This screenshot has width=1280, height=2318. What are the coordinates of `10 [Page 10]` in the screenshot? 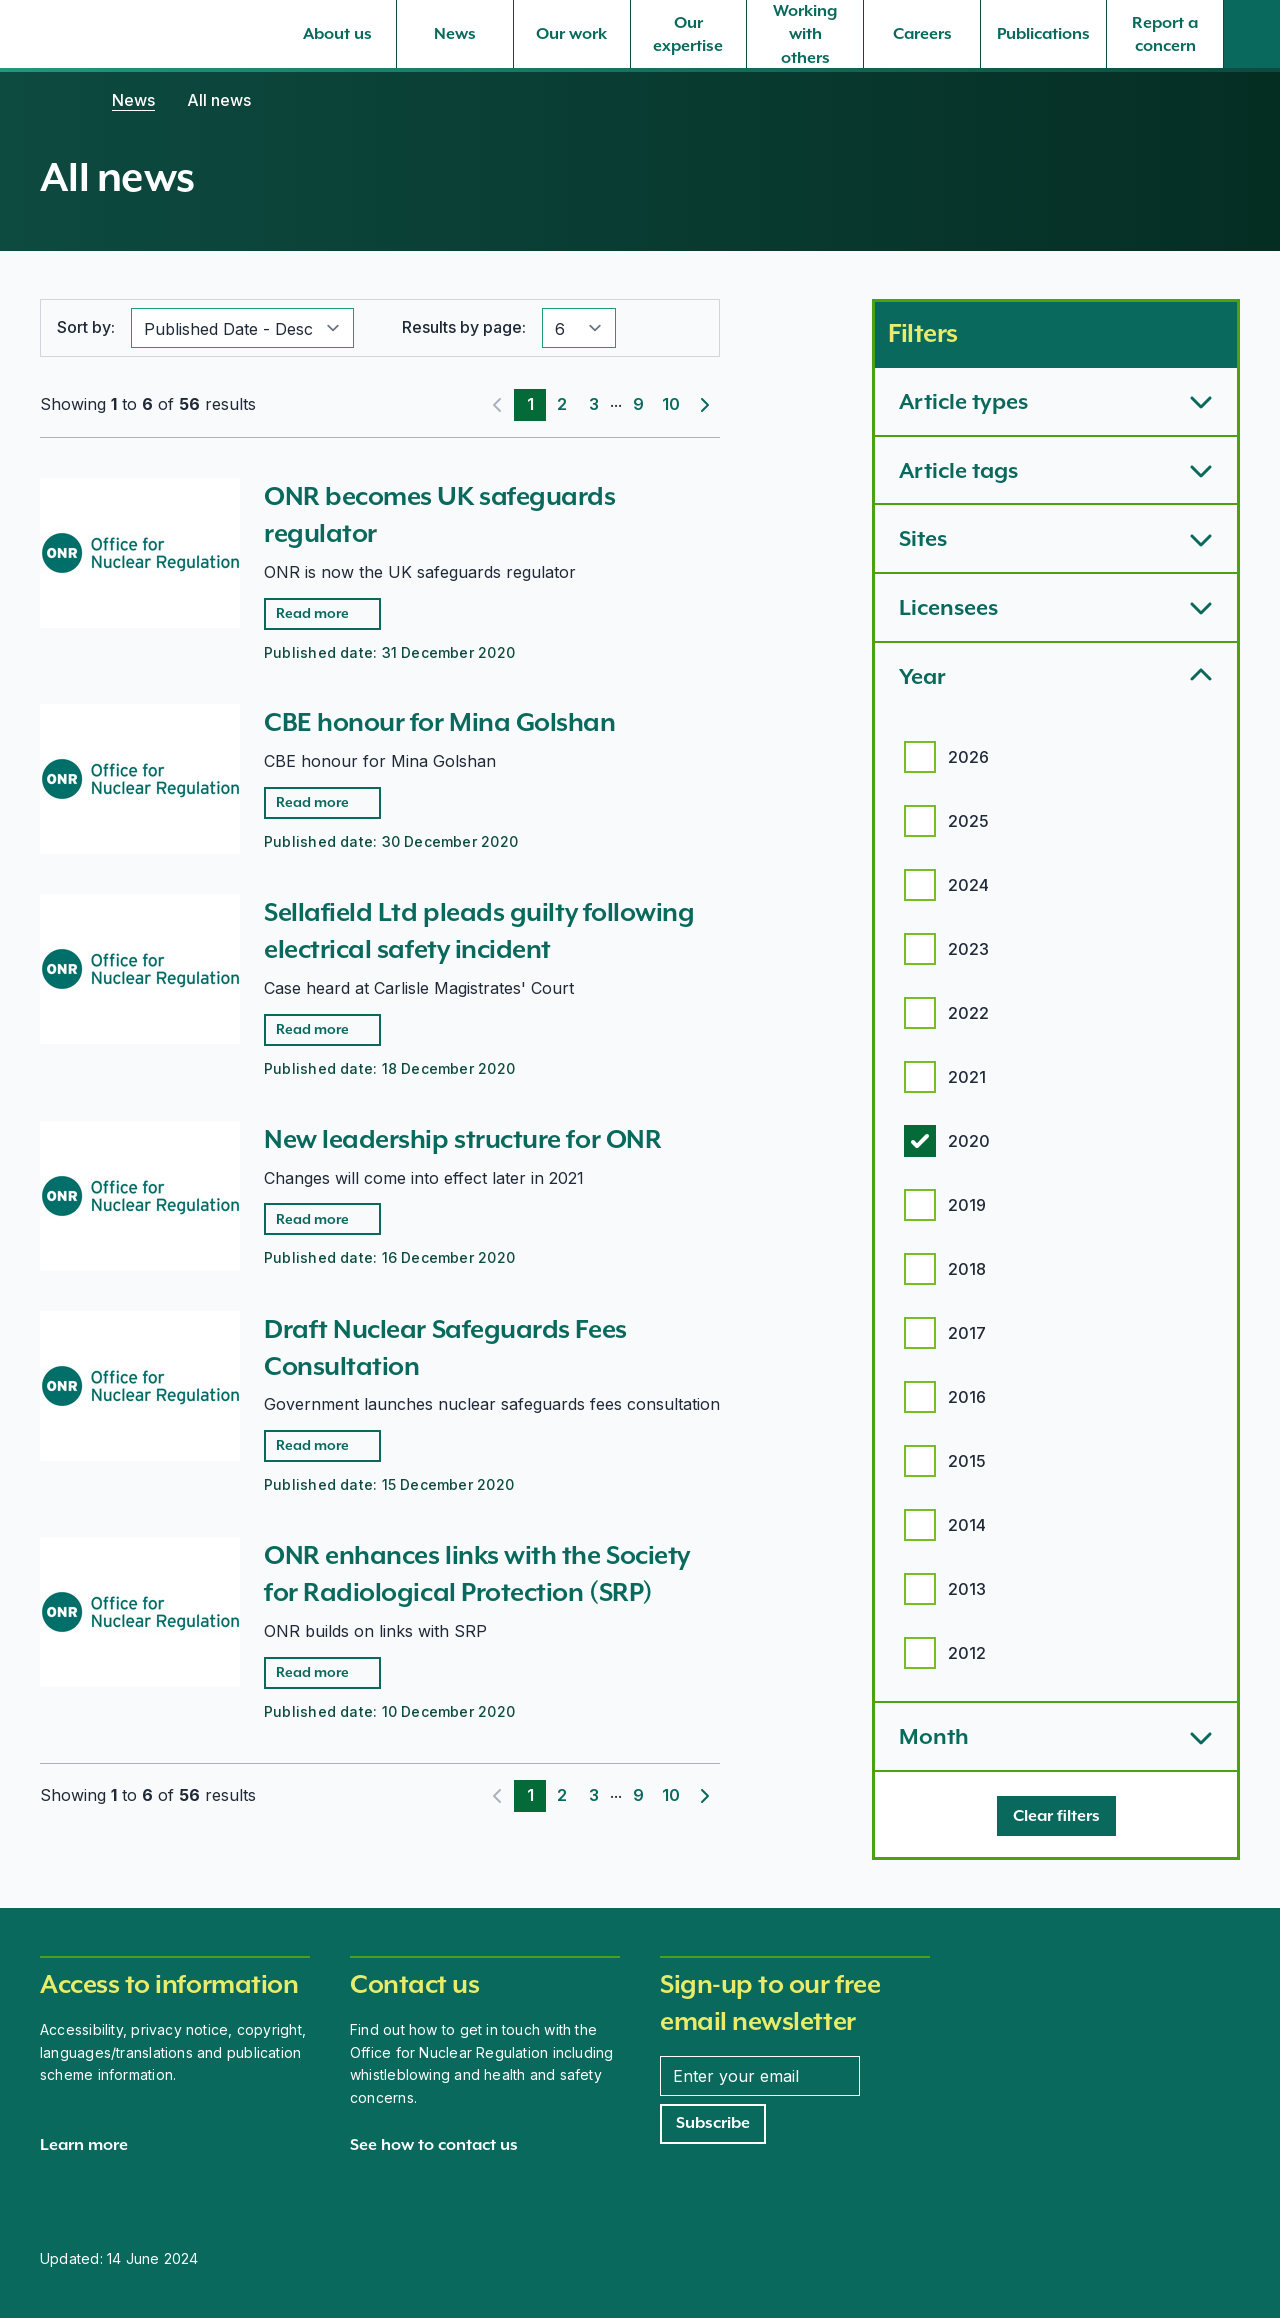 It's located at (671, 404).